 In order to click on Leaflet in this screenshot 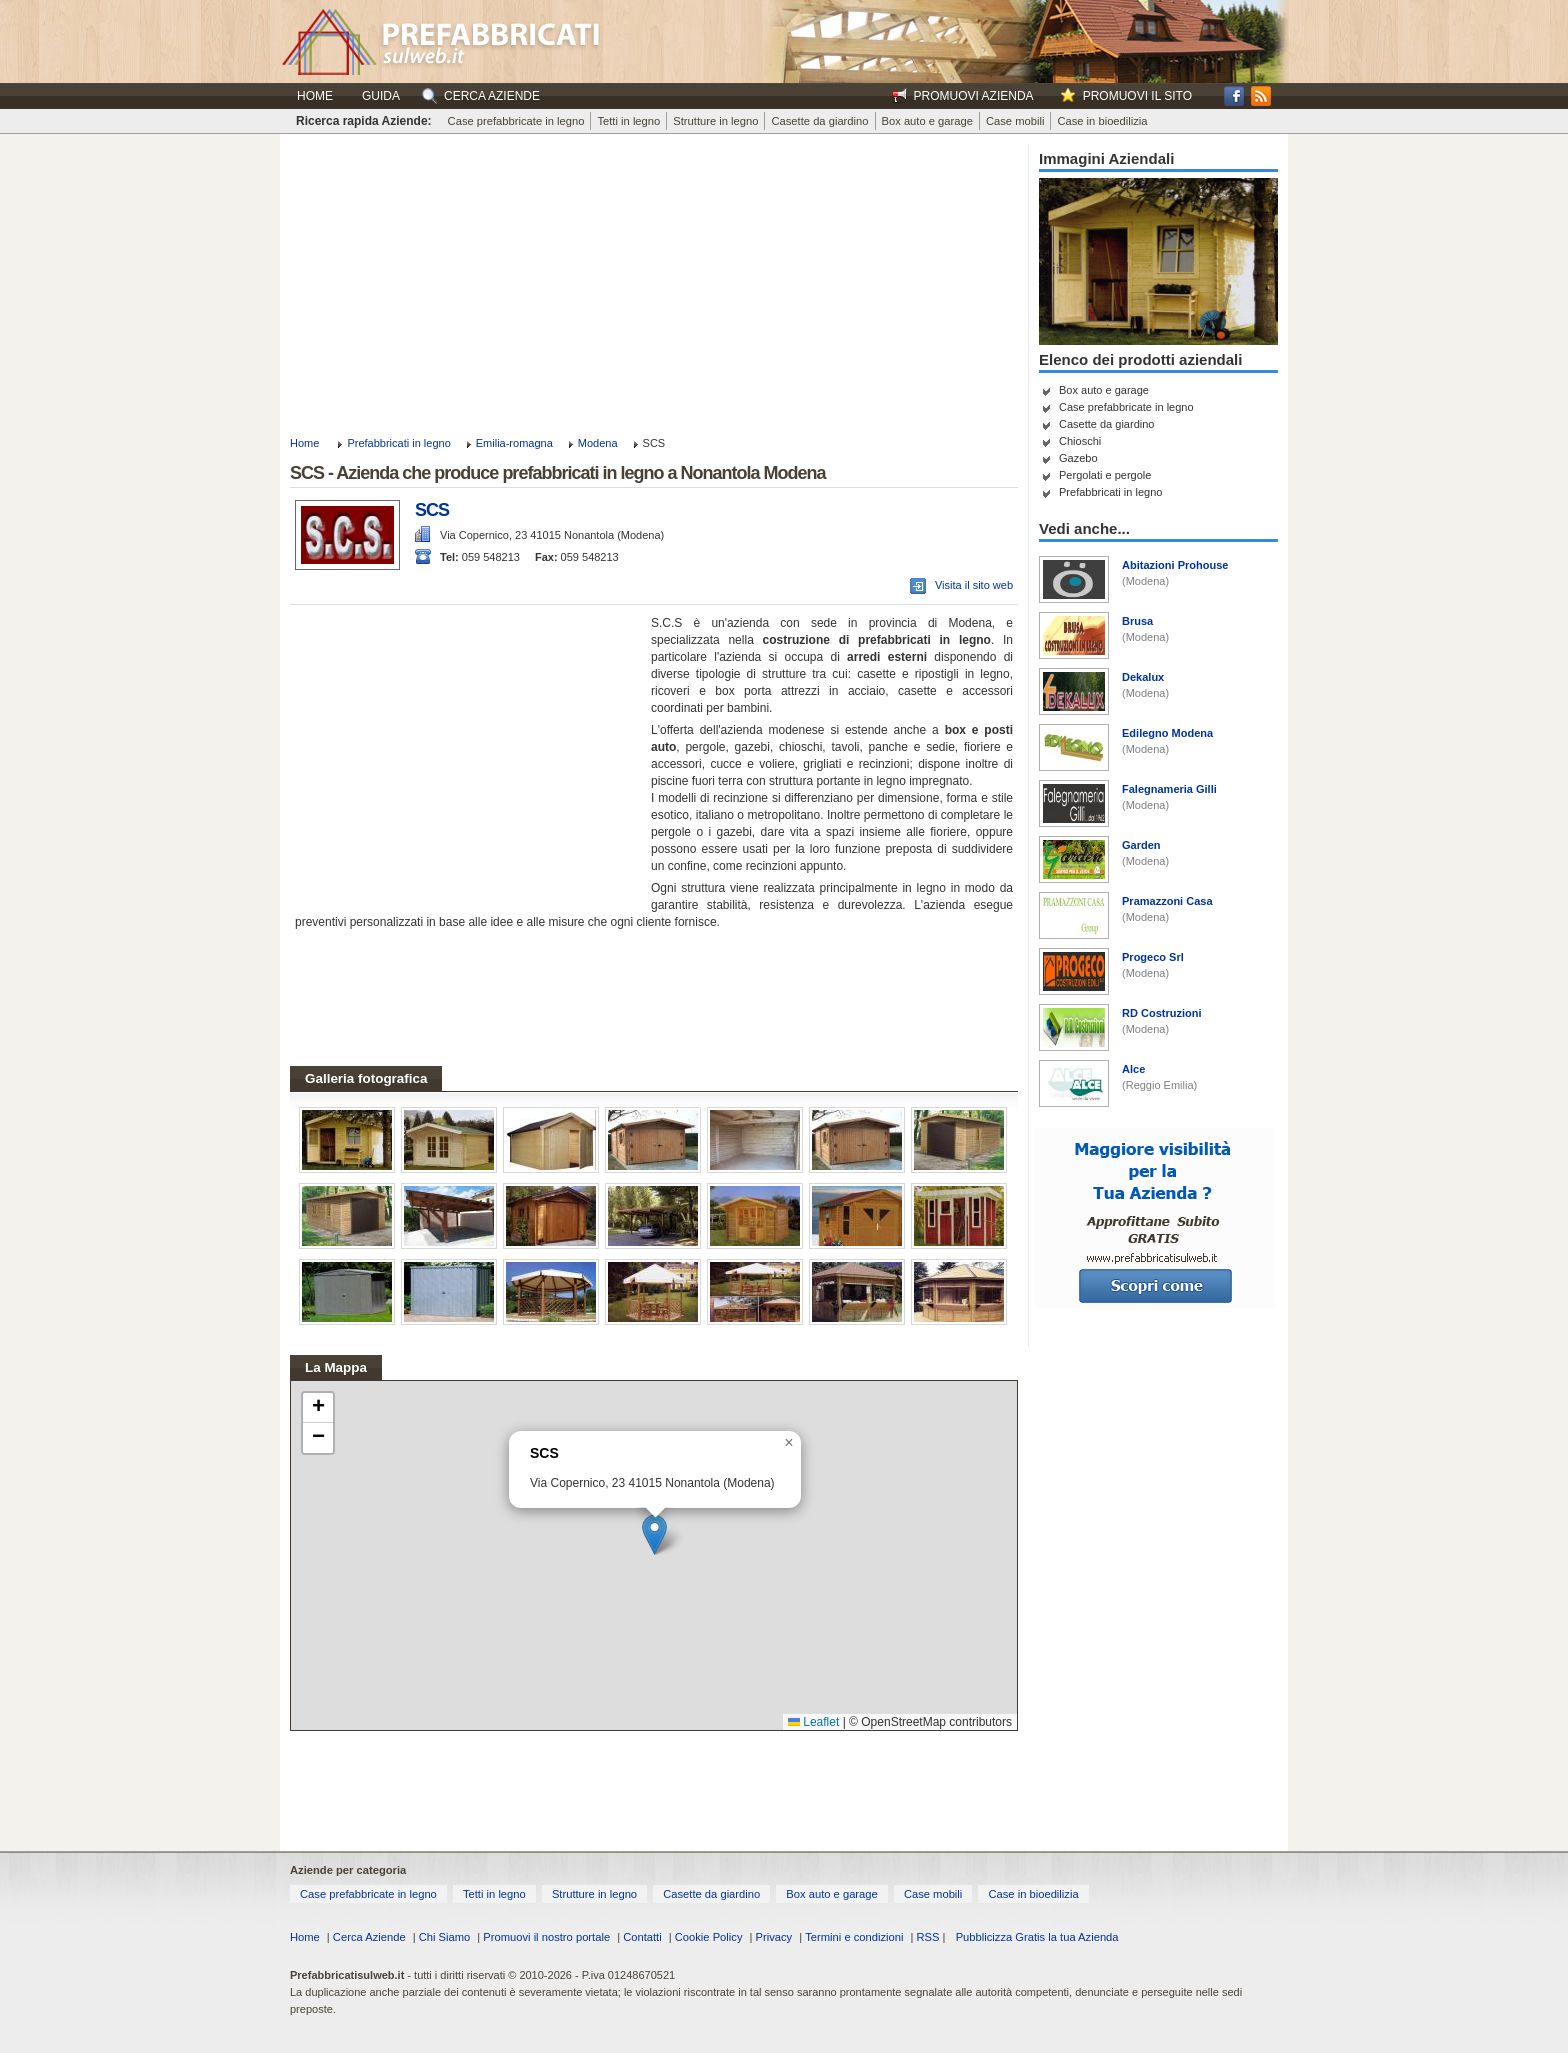, I will do `click(813, 1722)`.